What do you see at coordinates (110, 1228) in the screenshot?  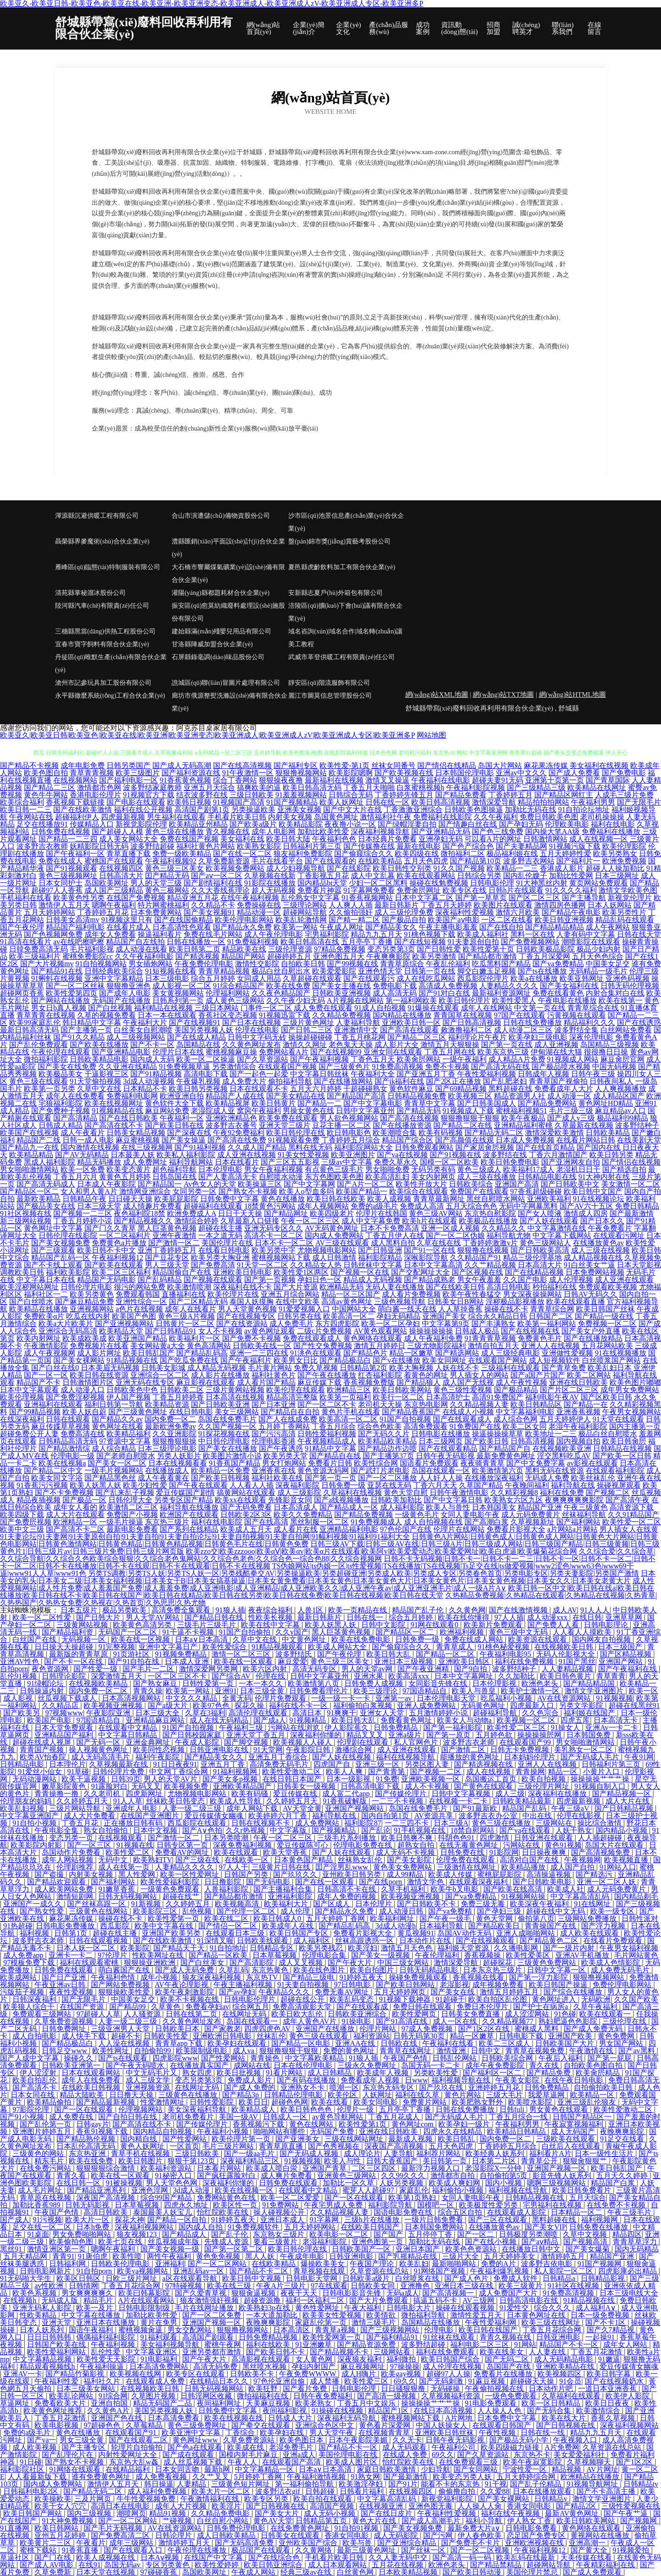 I see `国产门久久青草` at bounding box center [110, 1228].